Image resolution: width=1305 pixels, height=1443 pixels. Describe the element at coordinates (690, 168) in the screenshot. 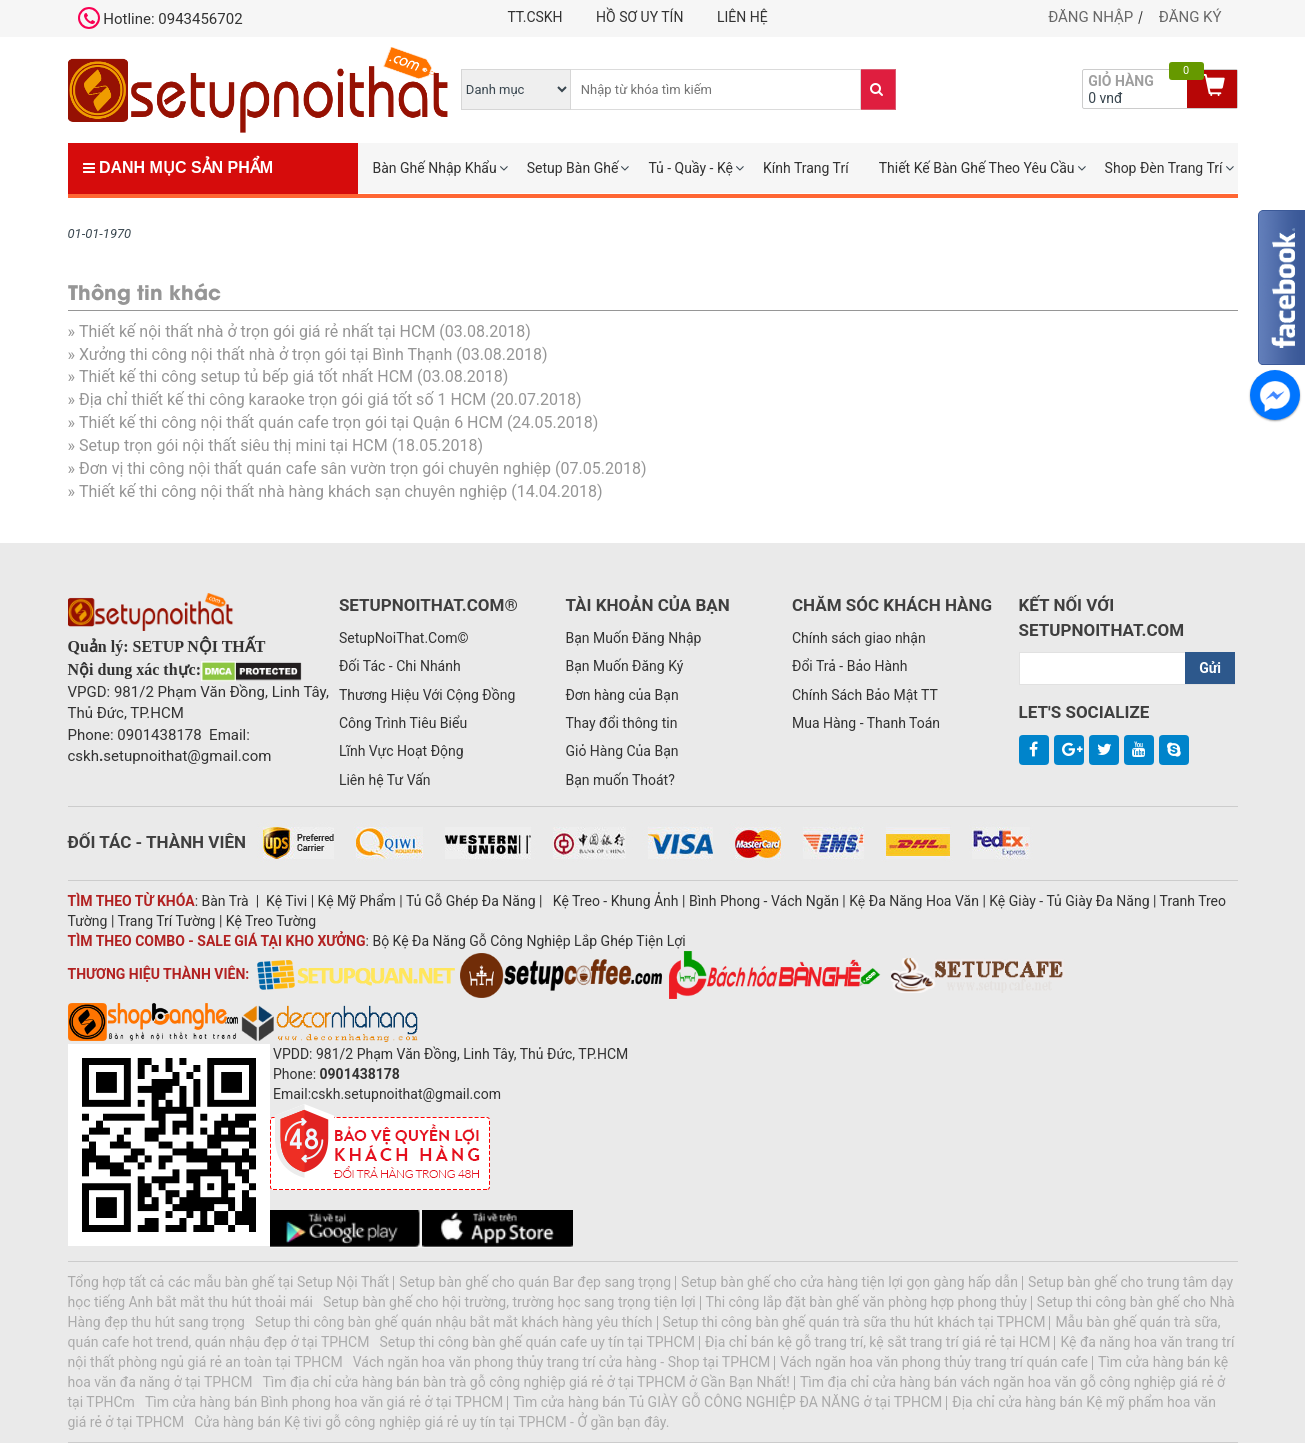

I see `Tủ - Quầy - Kệ` at that location.